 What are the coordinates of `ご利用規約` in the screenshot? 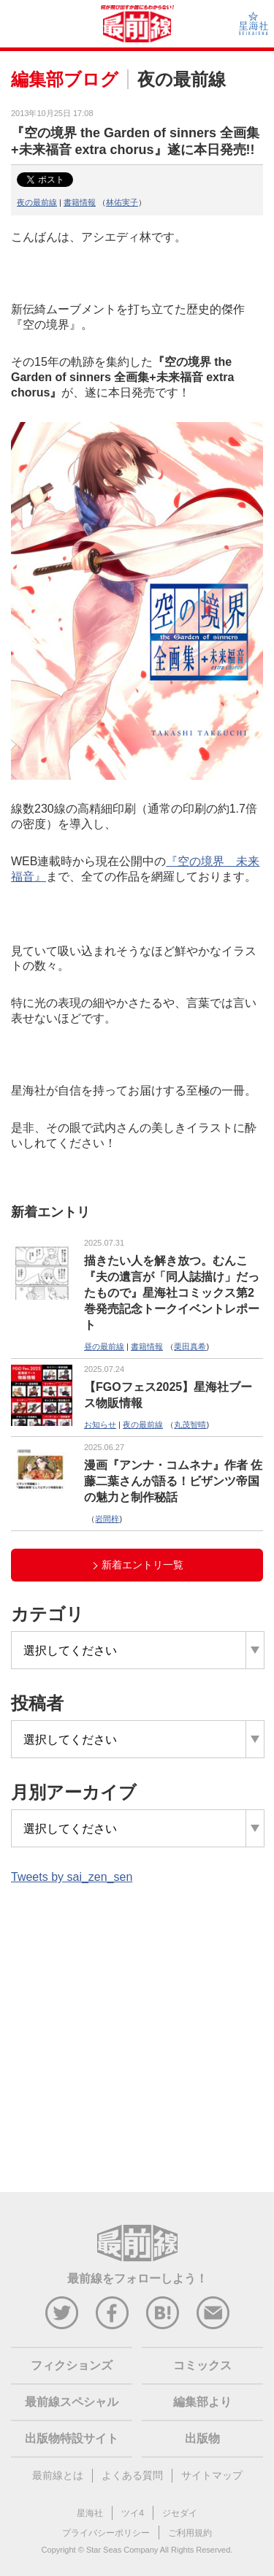 It's located at (190, 2533).